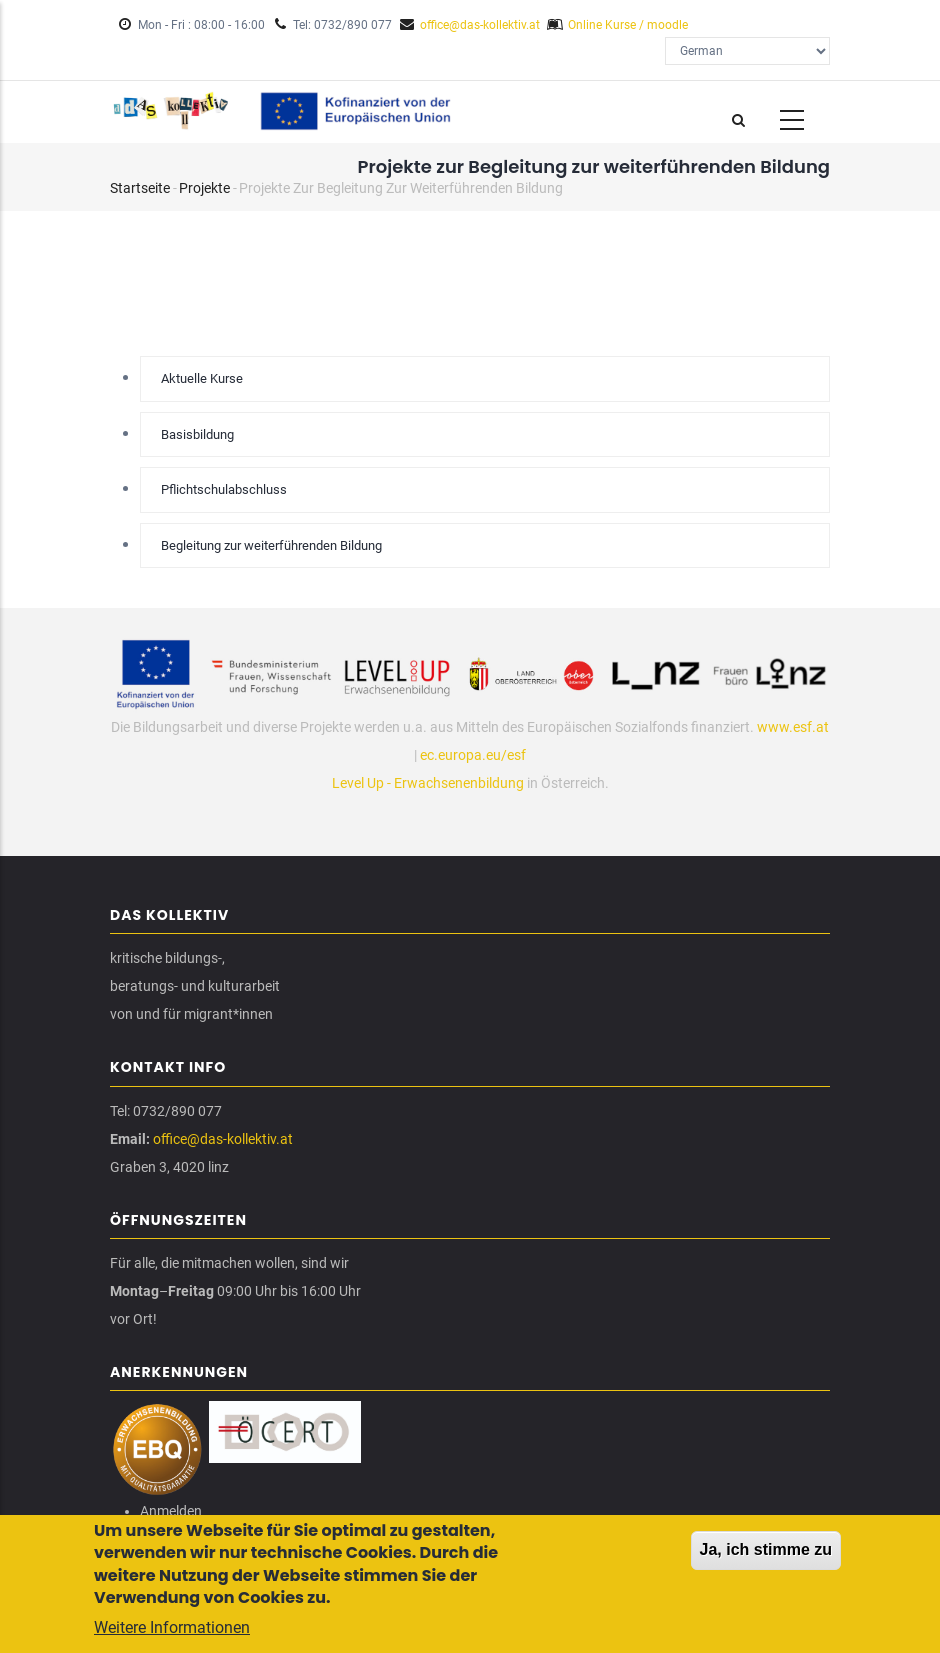 Image resolution: width=940 pixels, height=1653 pixels. What do you see at coordinates (473, 755) in the screenshot?
I see `ec.europa.eu/esf` at bounding box center [473, 755].